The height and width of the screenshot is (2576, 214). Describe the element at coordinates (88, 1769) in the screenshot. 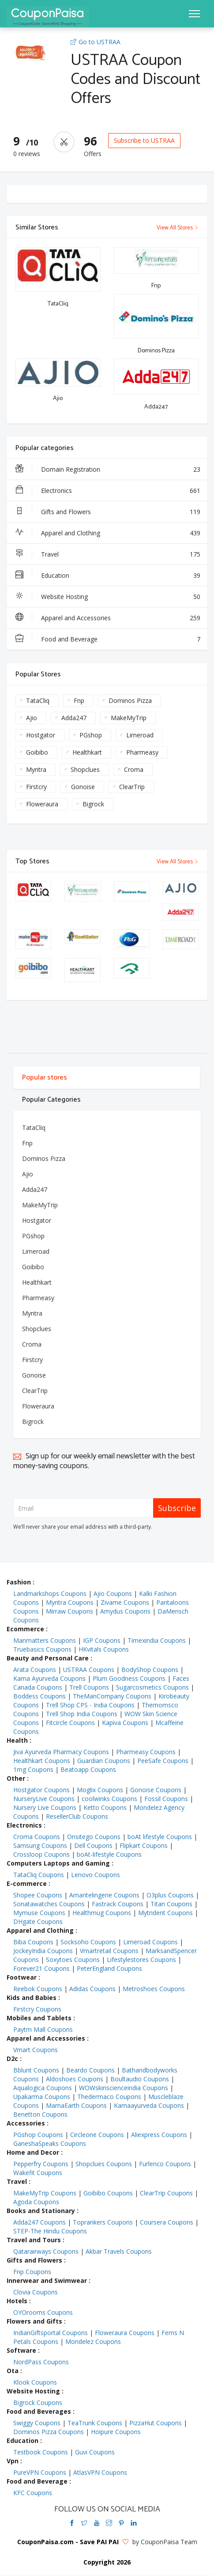

I see `Beatoapp Coupons` at that location.